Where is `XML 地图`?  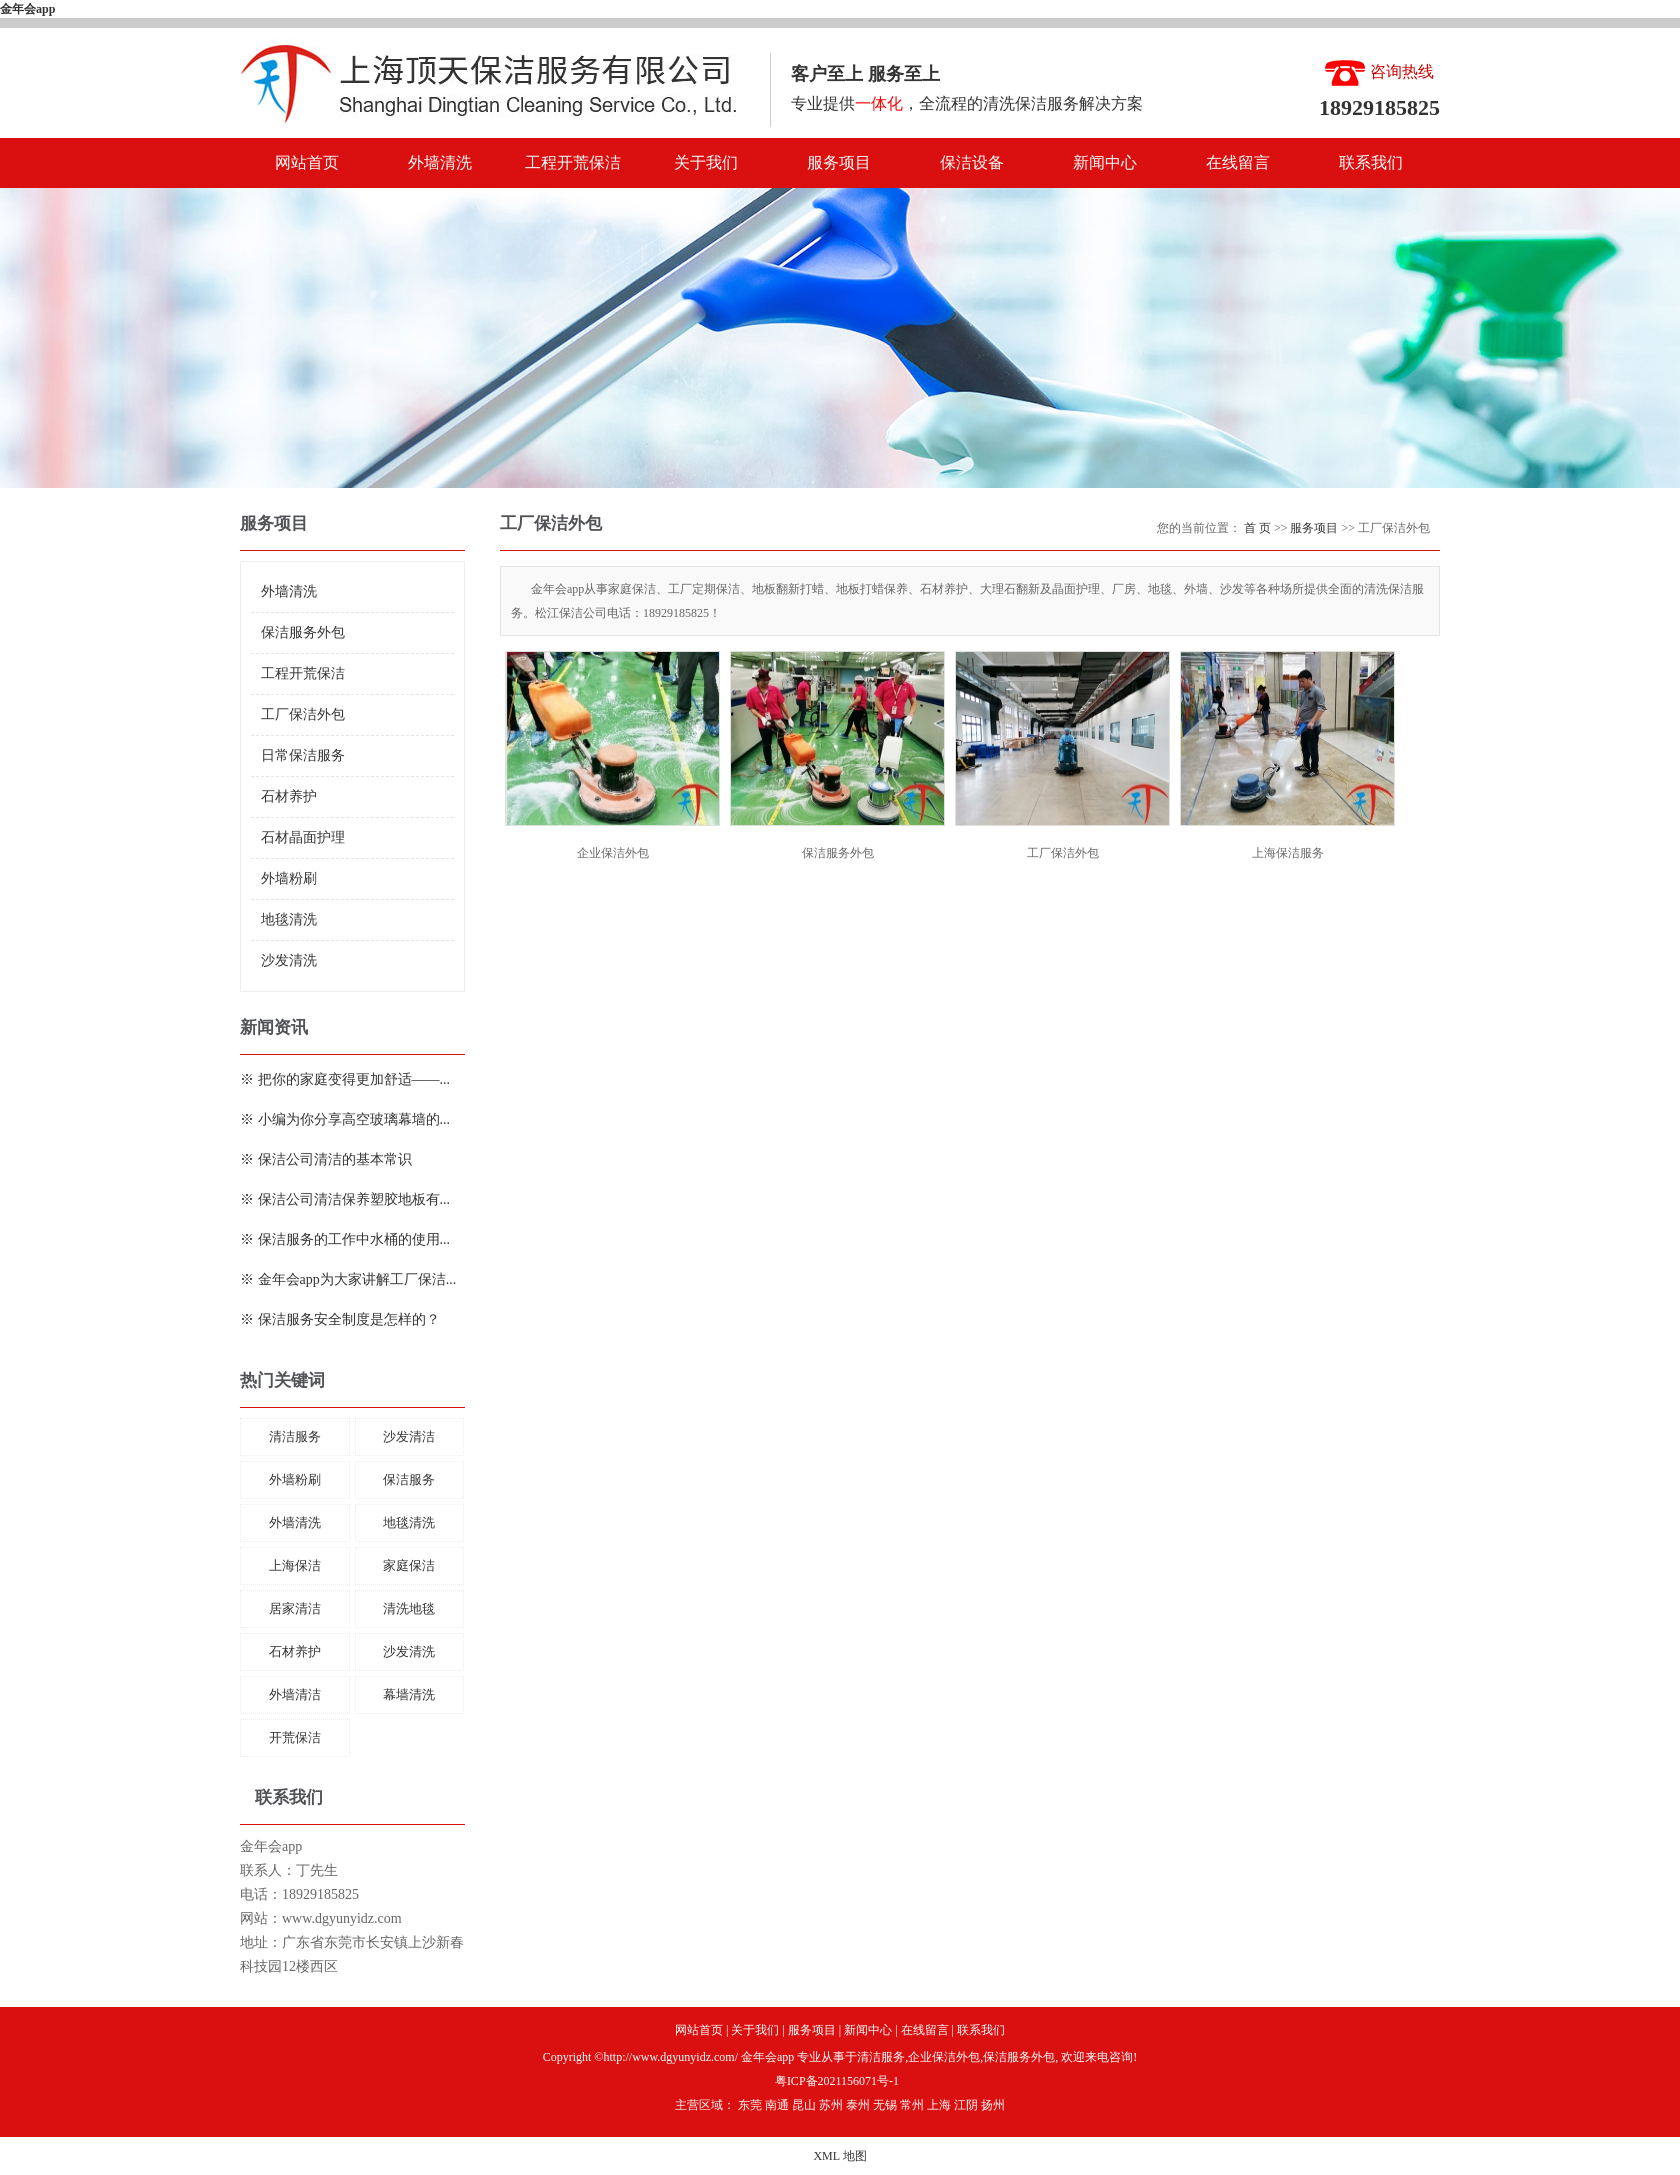
XML 地图 is located at coordinates (839, 2156).